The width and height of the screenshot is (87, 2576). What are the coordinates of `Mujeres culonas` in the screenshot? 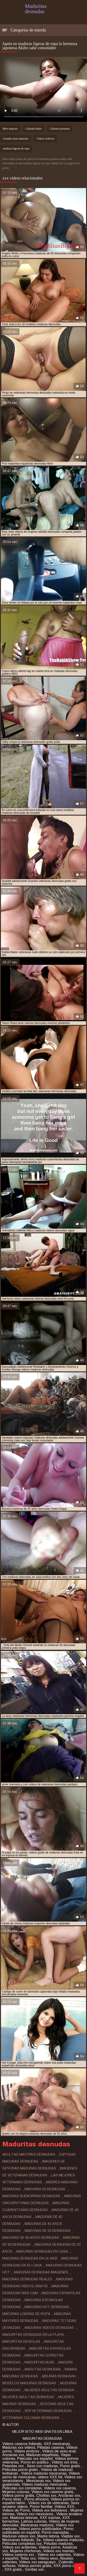 It's located at (15, 2492).